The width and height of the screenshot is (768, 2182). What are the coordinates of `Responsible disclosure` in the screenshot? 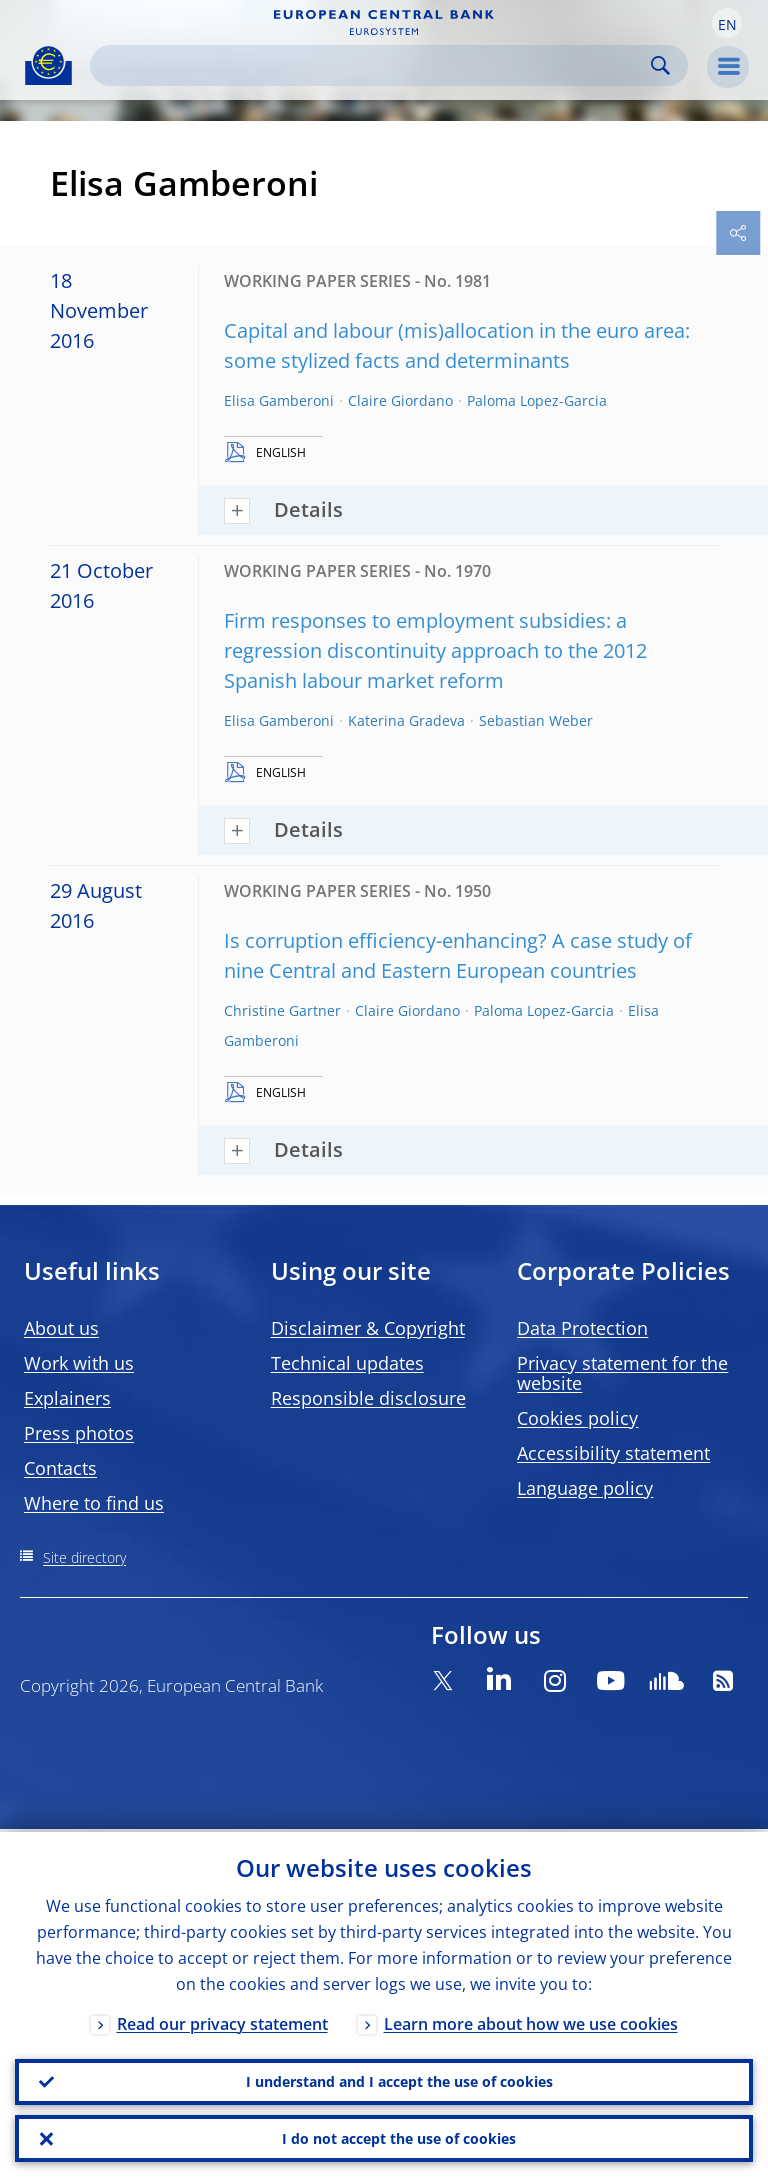 It's located at (368, 1398).